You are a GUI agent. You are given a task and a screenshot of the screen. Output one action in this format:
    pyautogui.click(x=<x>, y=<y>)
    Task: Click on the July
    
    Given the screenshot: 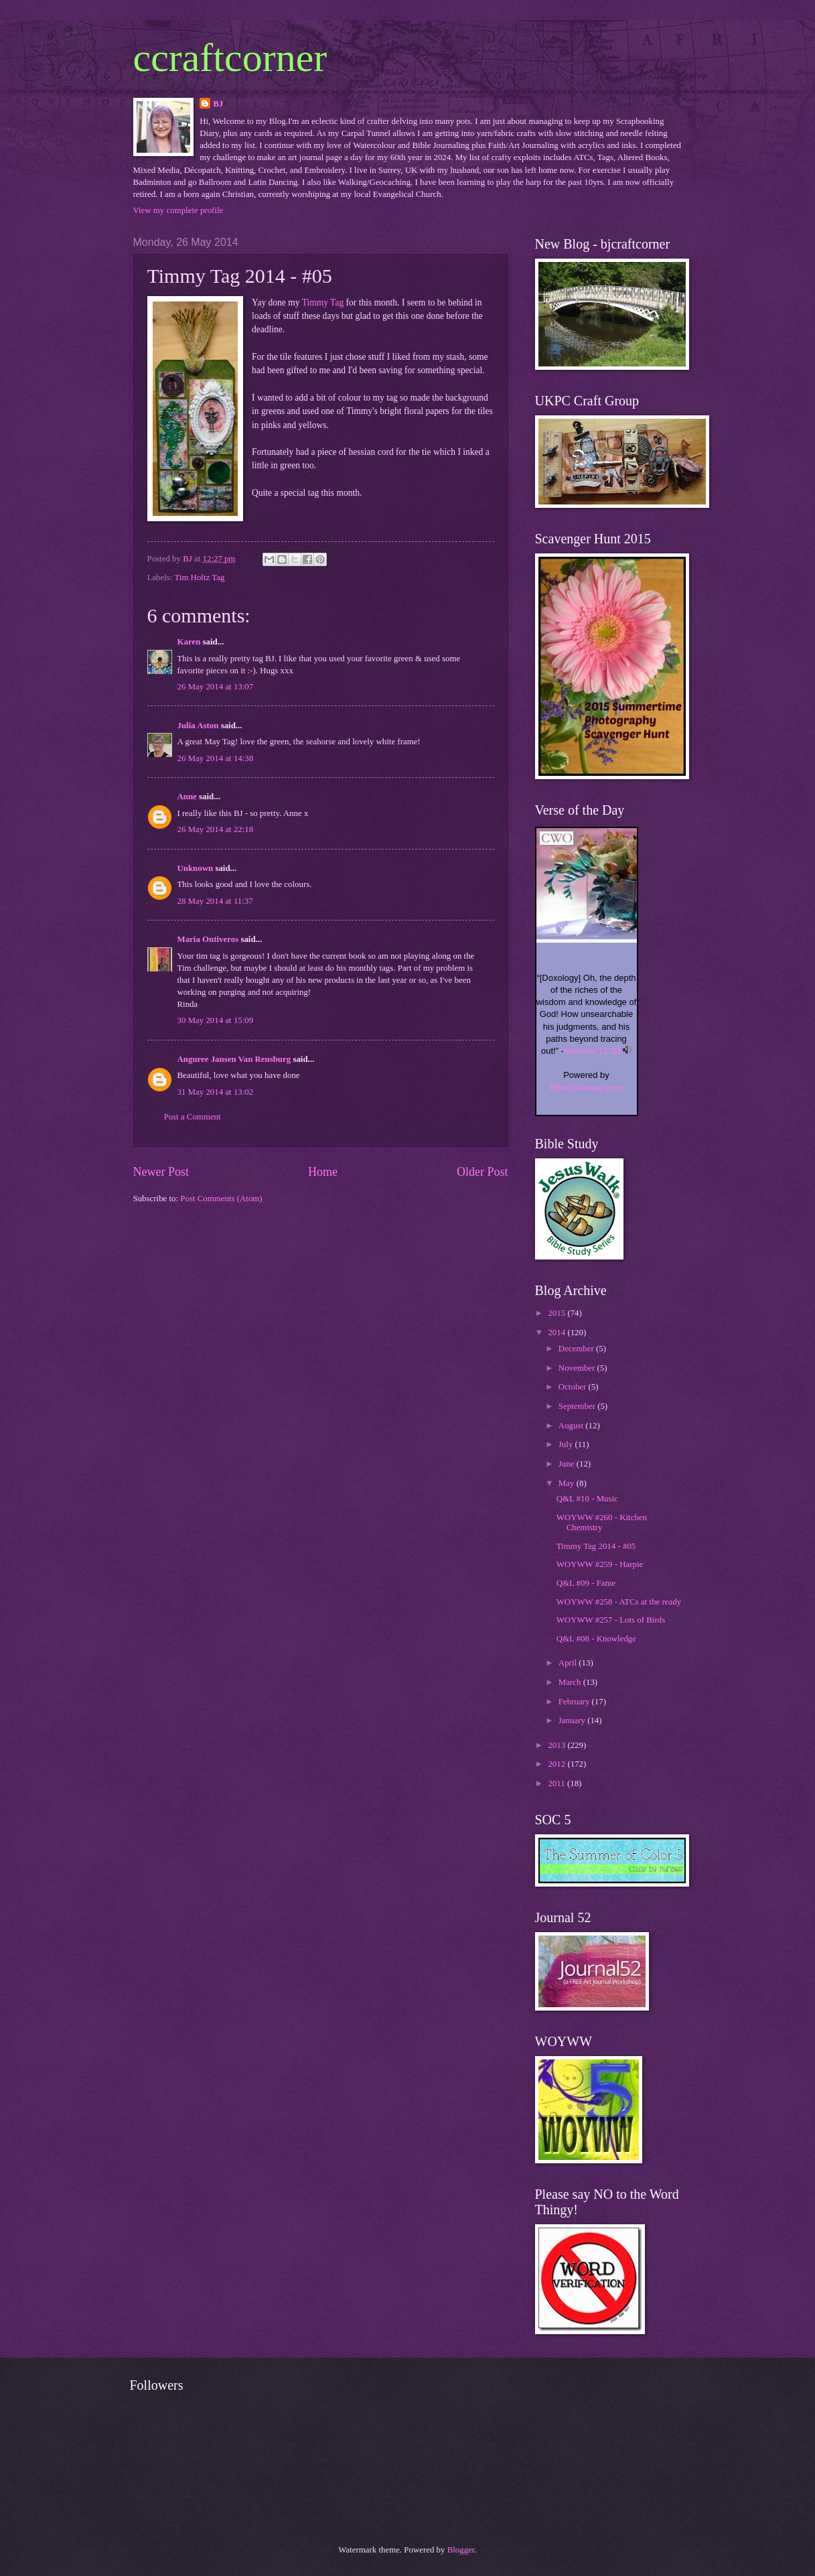 What is the action you would take?
    pyautogui.click(x=567, y=1444)
    